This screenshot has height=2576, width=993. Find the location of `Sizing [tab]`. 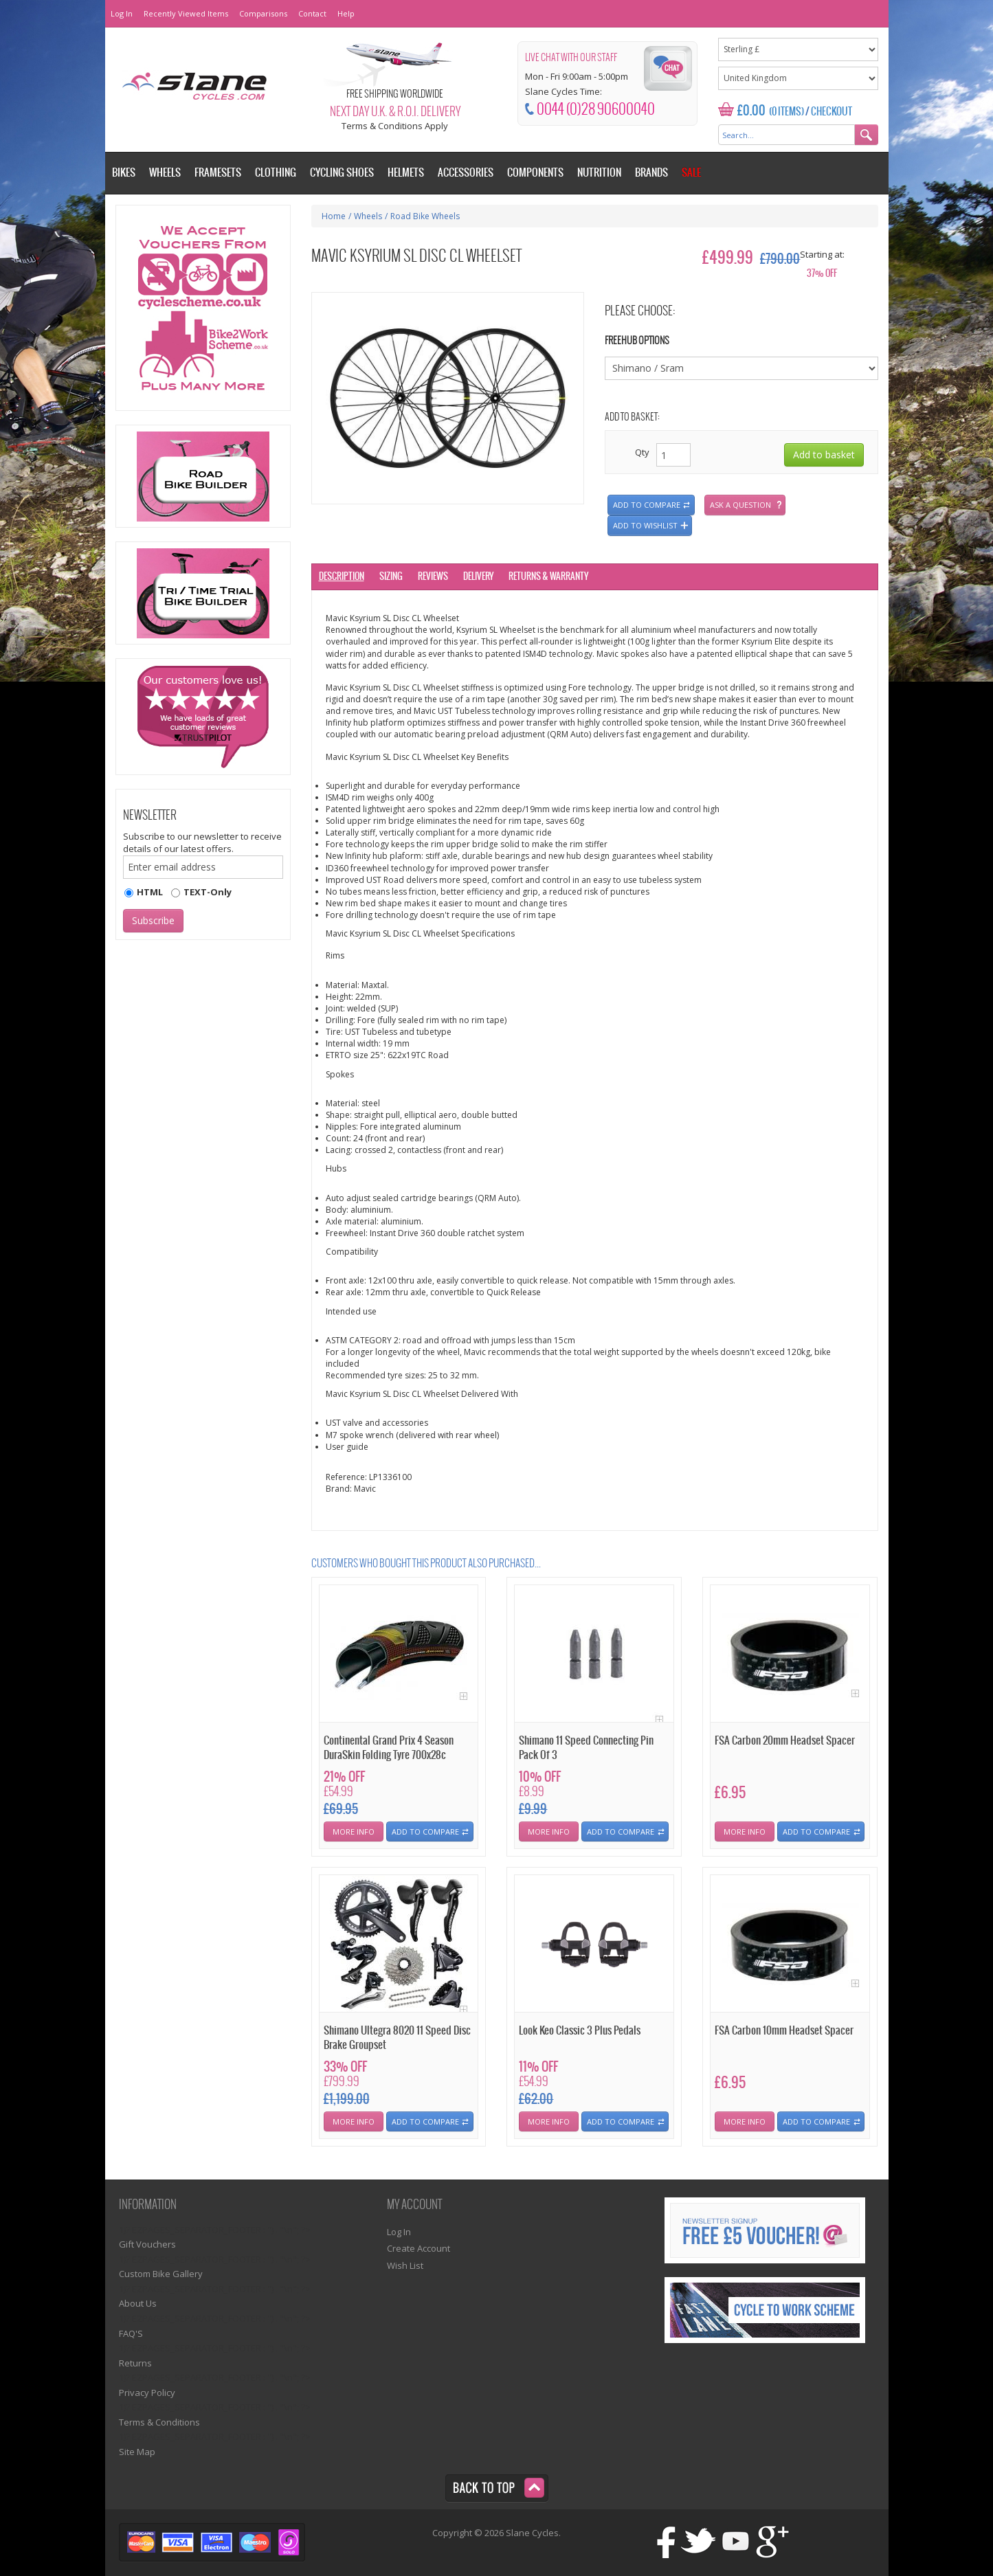

Sizing [tab] is located at coordinates (391, 577).